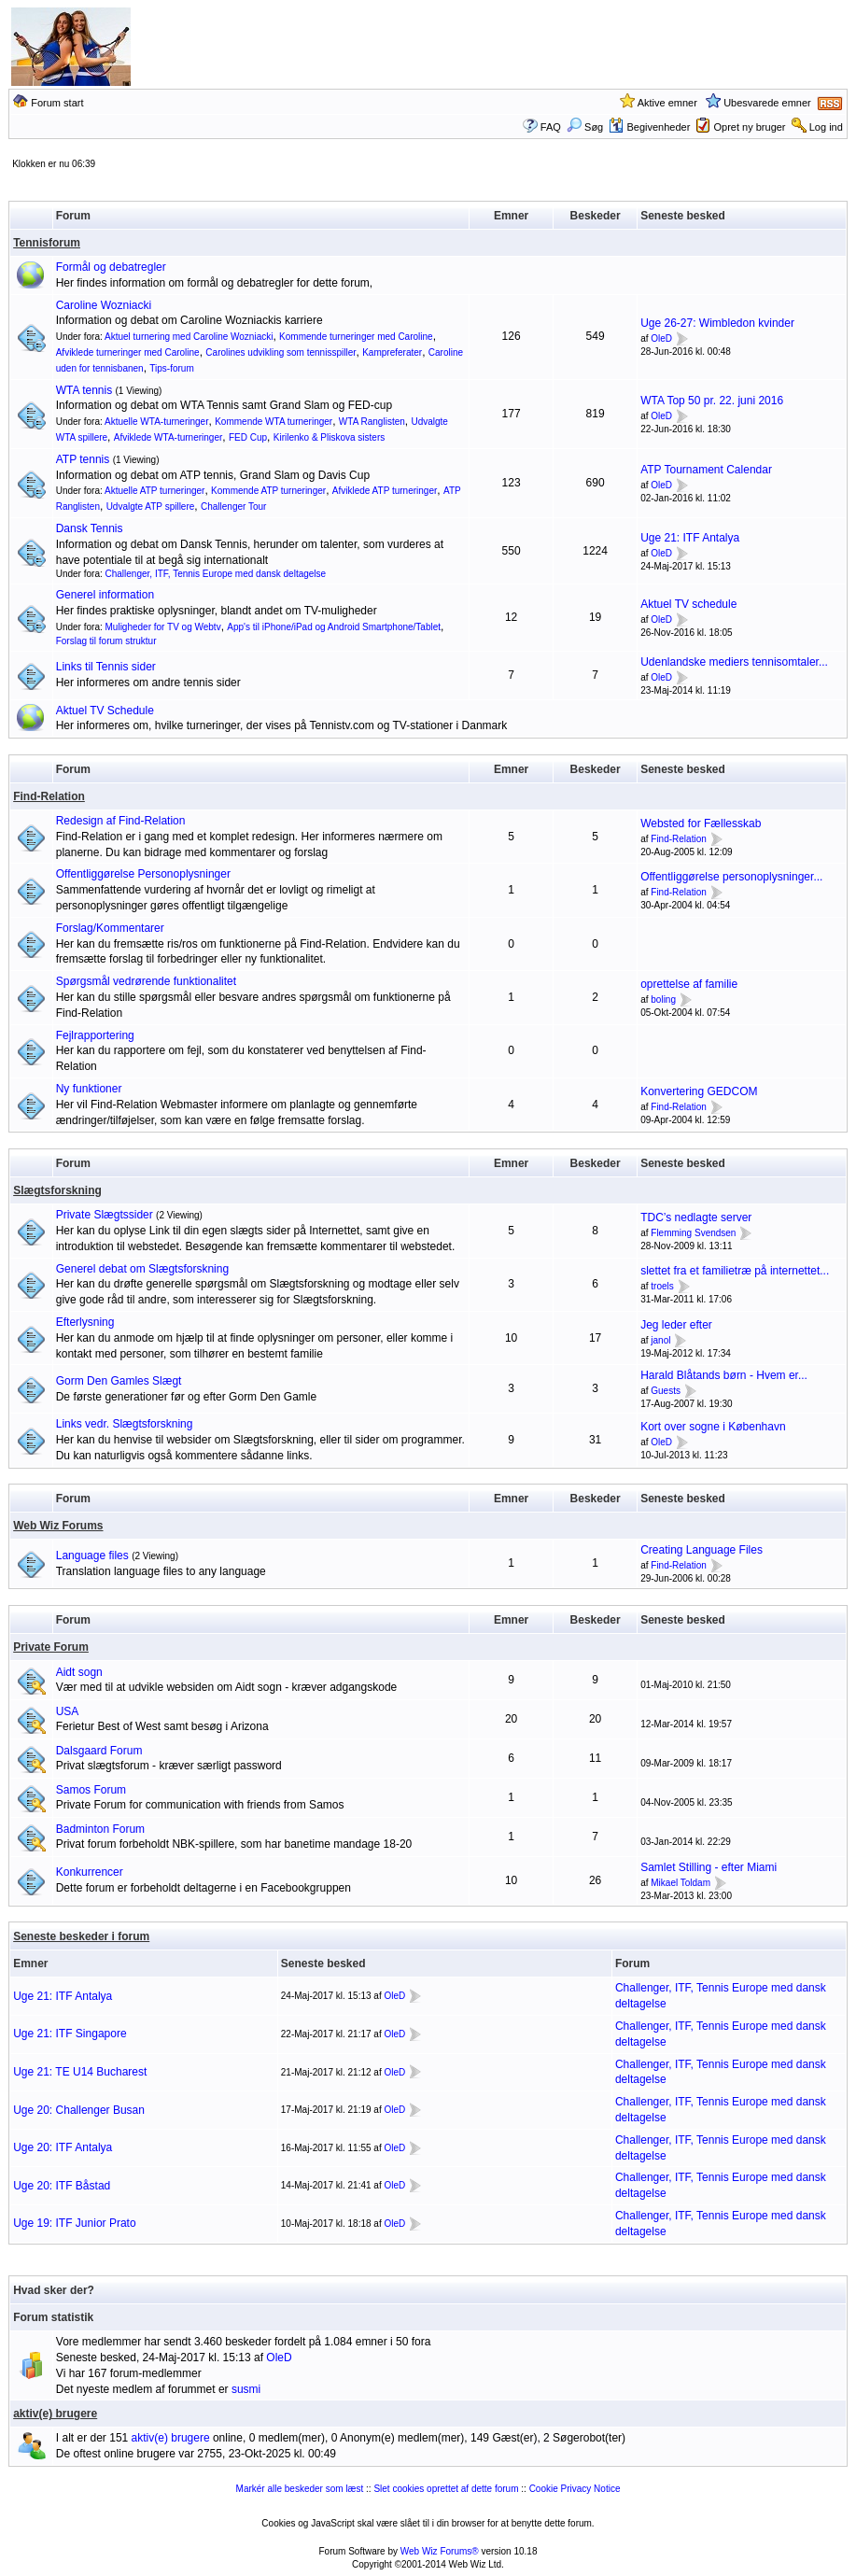 The height and width of the screenshot is (2576, 856). Describe the element at coordinates (693, 1233) in the screenshot. I see `Flemming Svendsen` at that location.